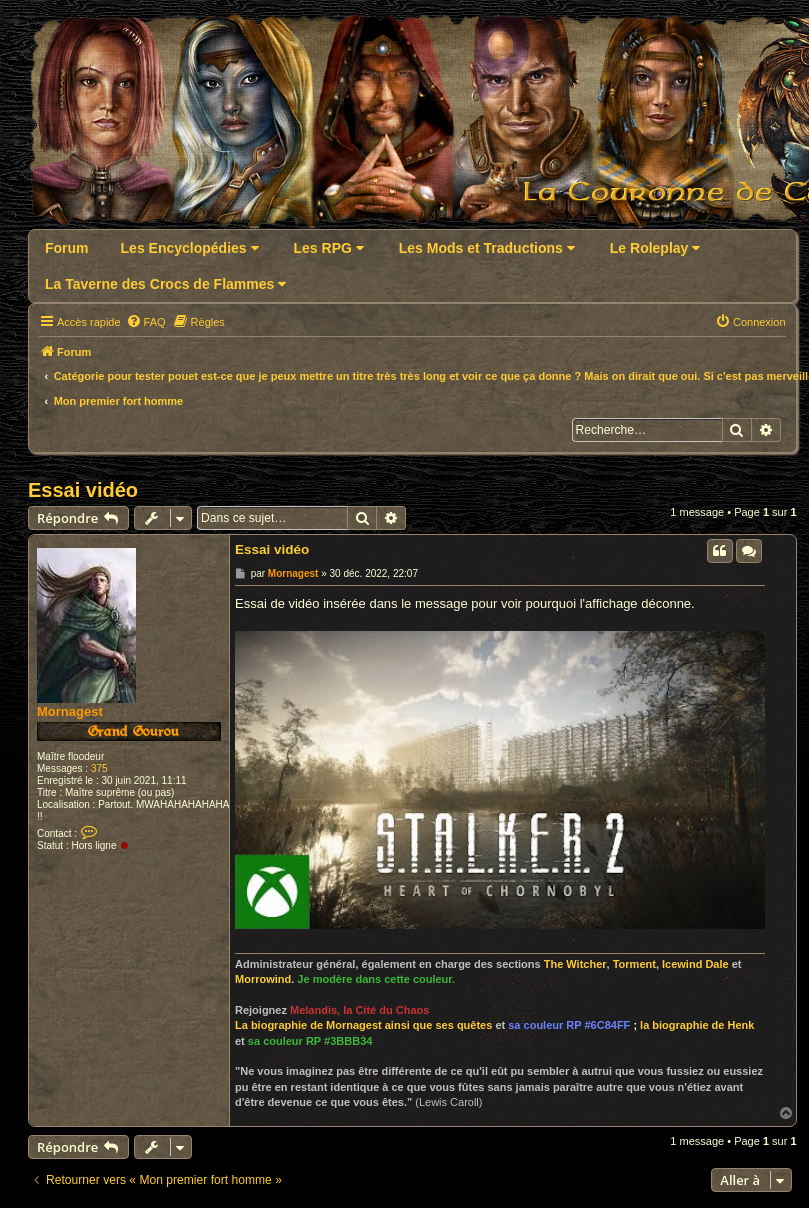  What do you see at coordinates (83, 490) in the screenshot?
I see `Essai vidéo` at bounding box center [83, 490].